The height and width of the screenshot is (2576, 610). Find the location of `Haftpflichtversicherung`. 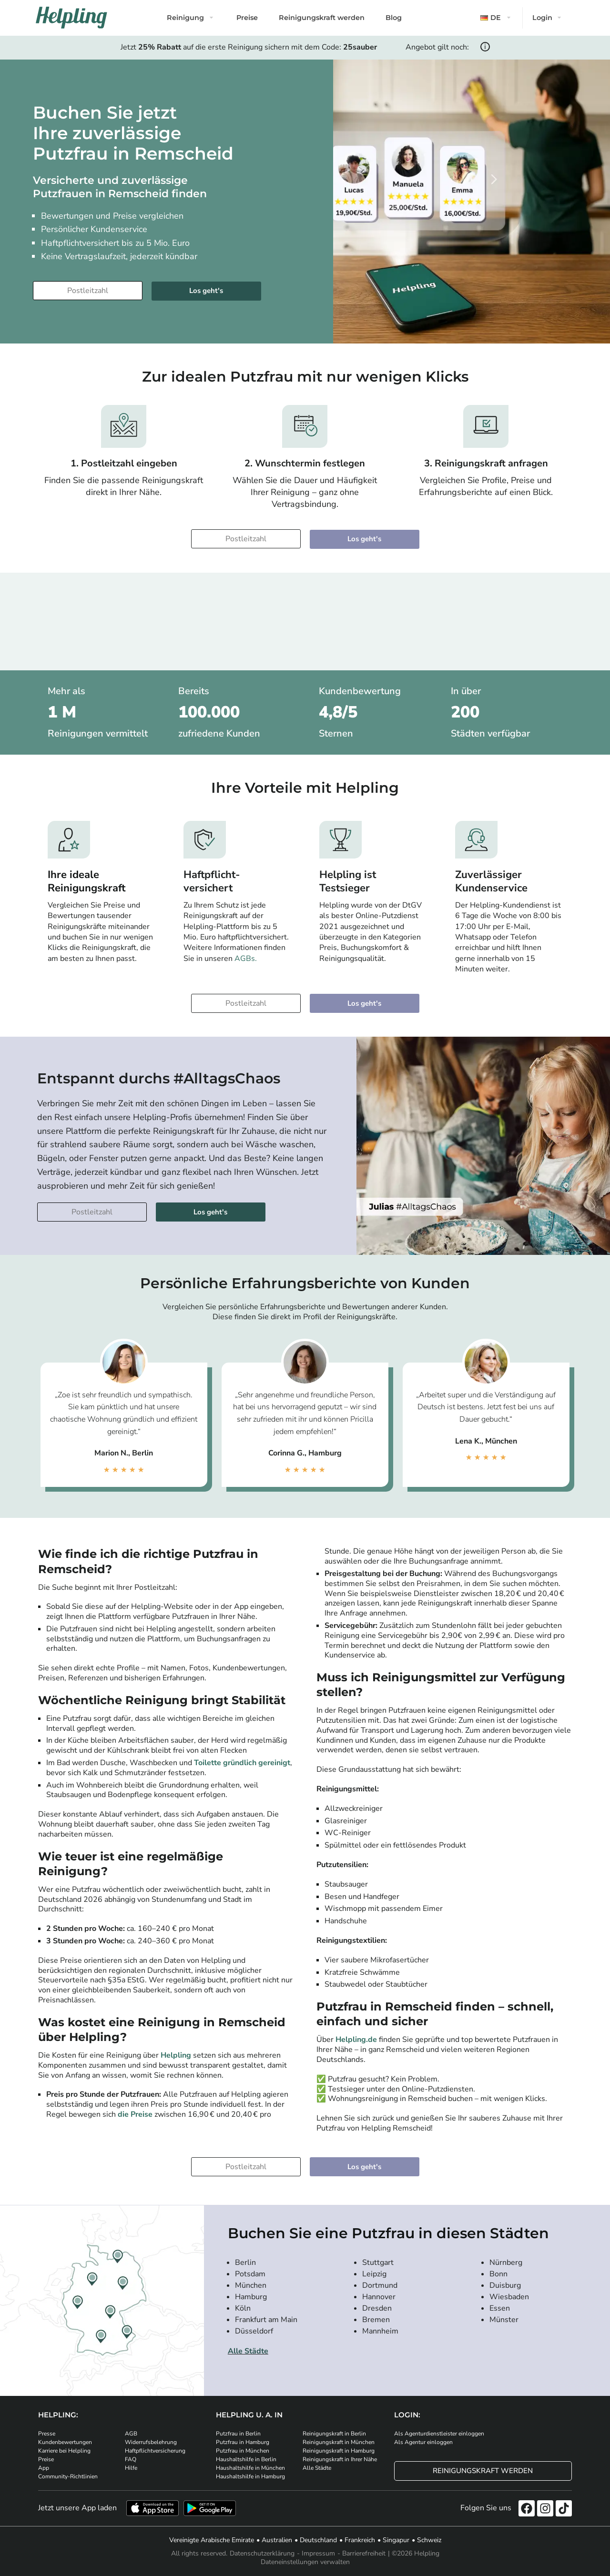

Haftpflichtversicherung is located at coordinates (155, 2451).